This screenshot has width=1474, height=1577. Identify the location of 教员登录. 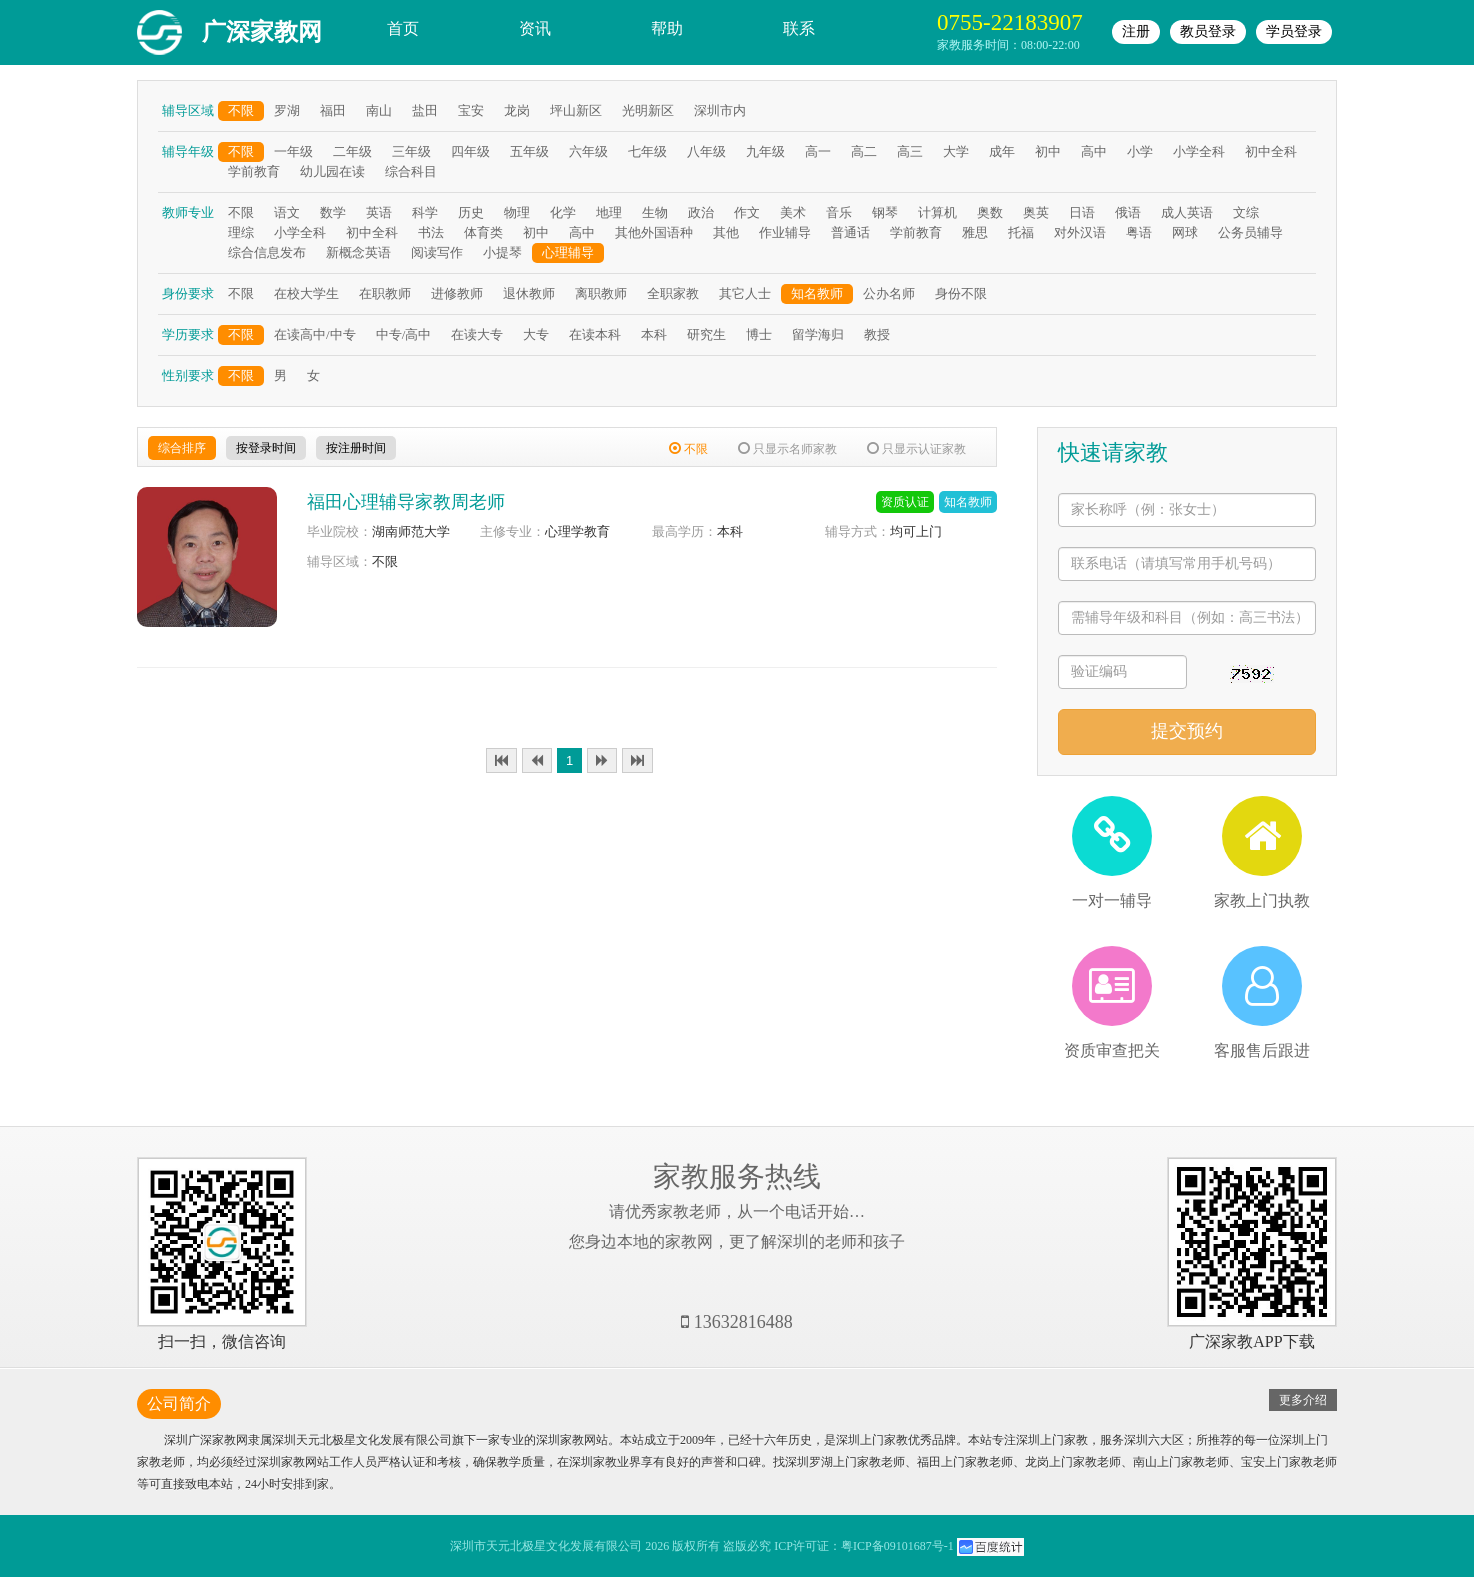
(1208, 31).